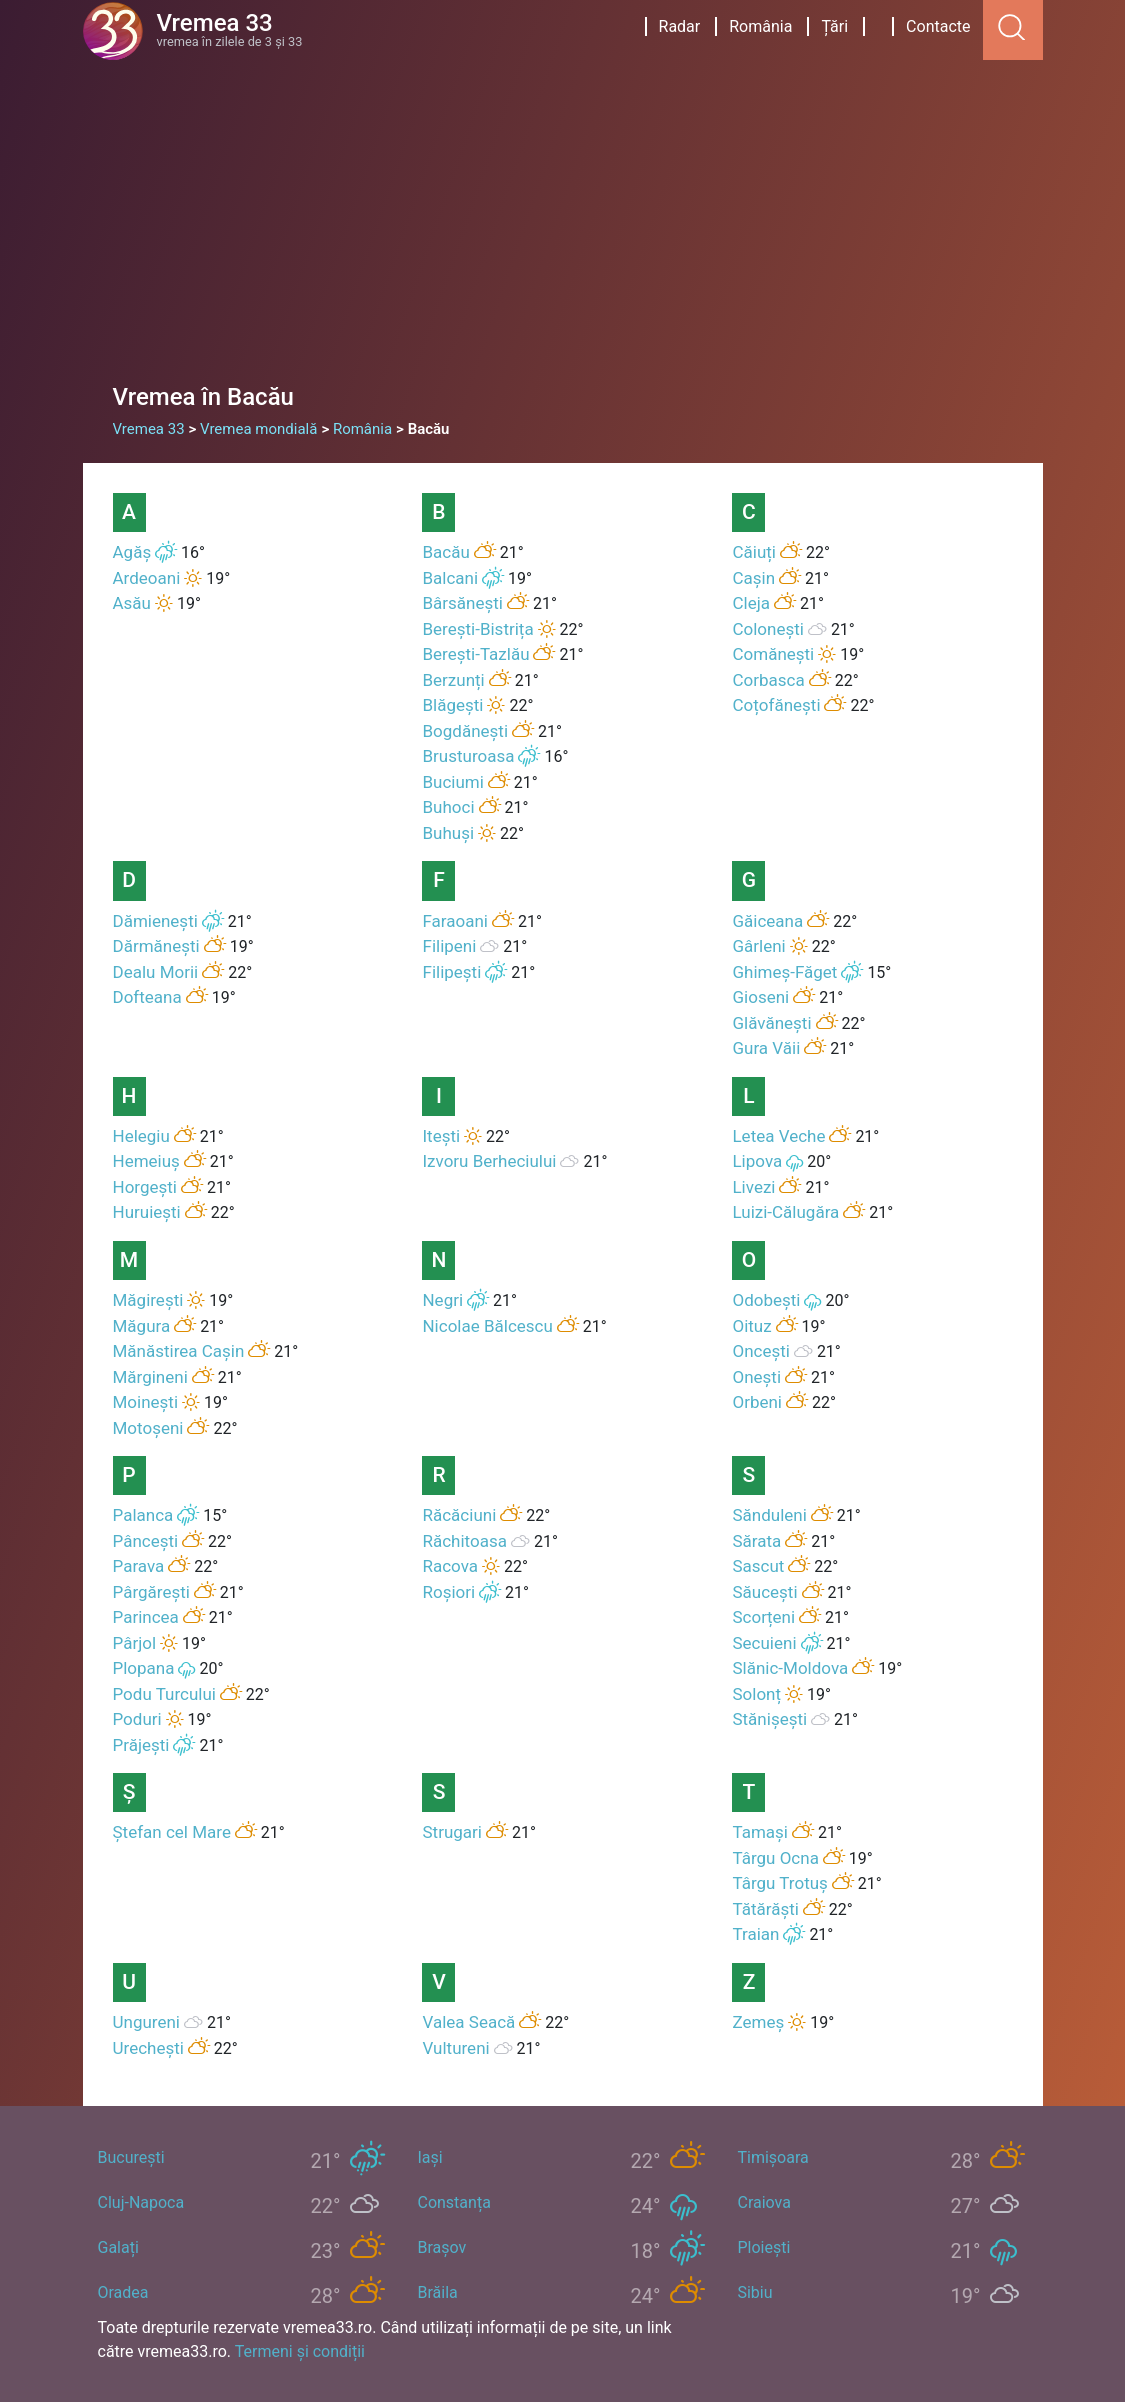  I want to click on Livezi, so click(753, 1187).